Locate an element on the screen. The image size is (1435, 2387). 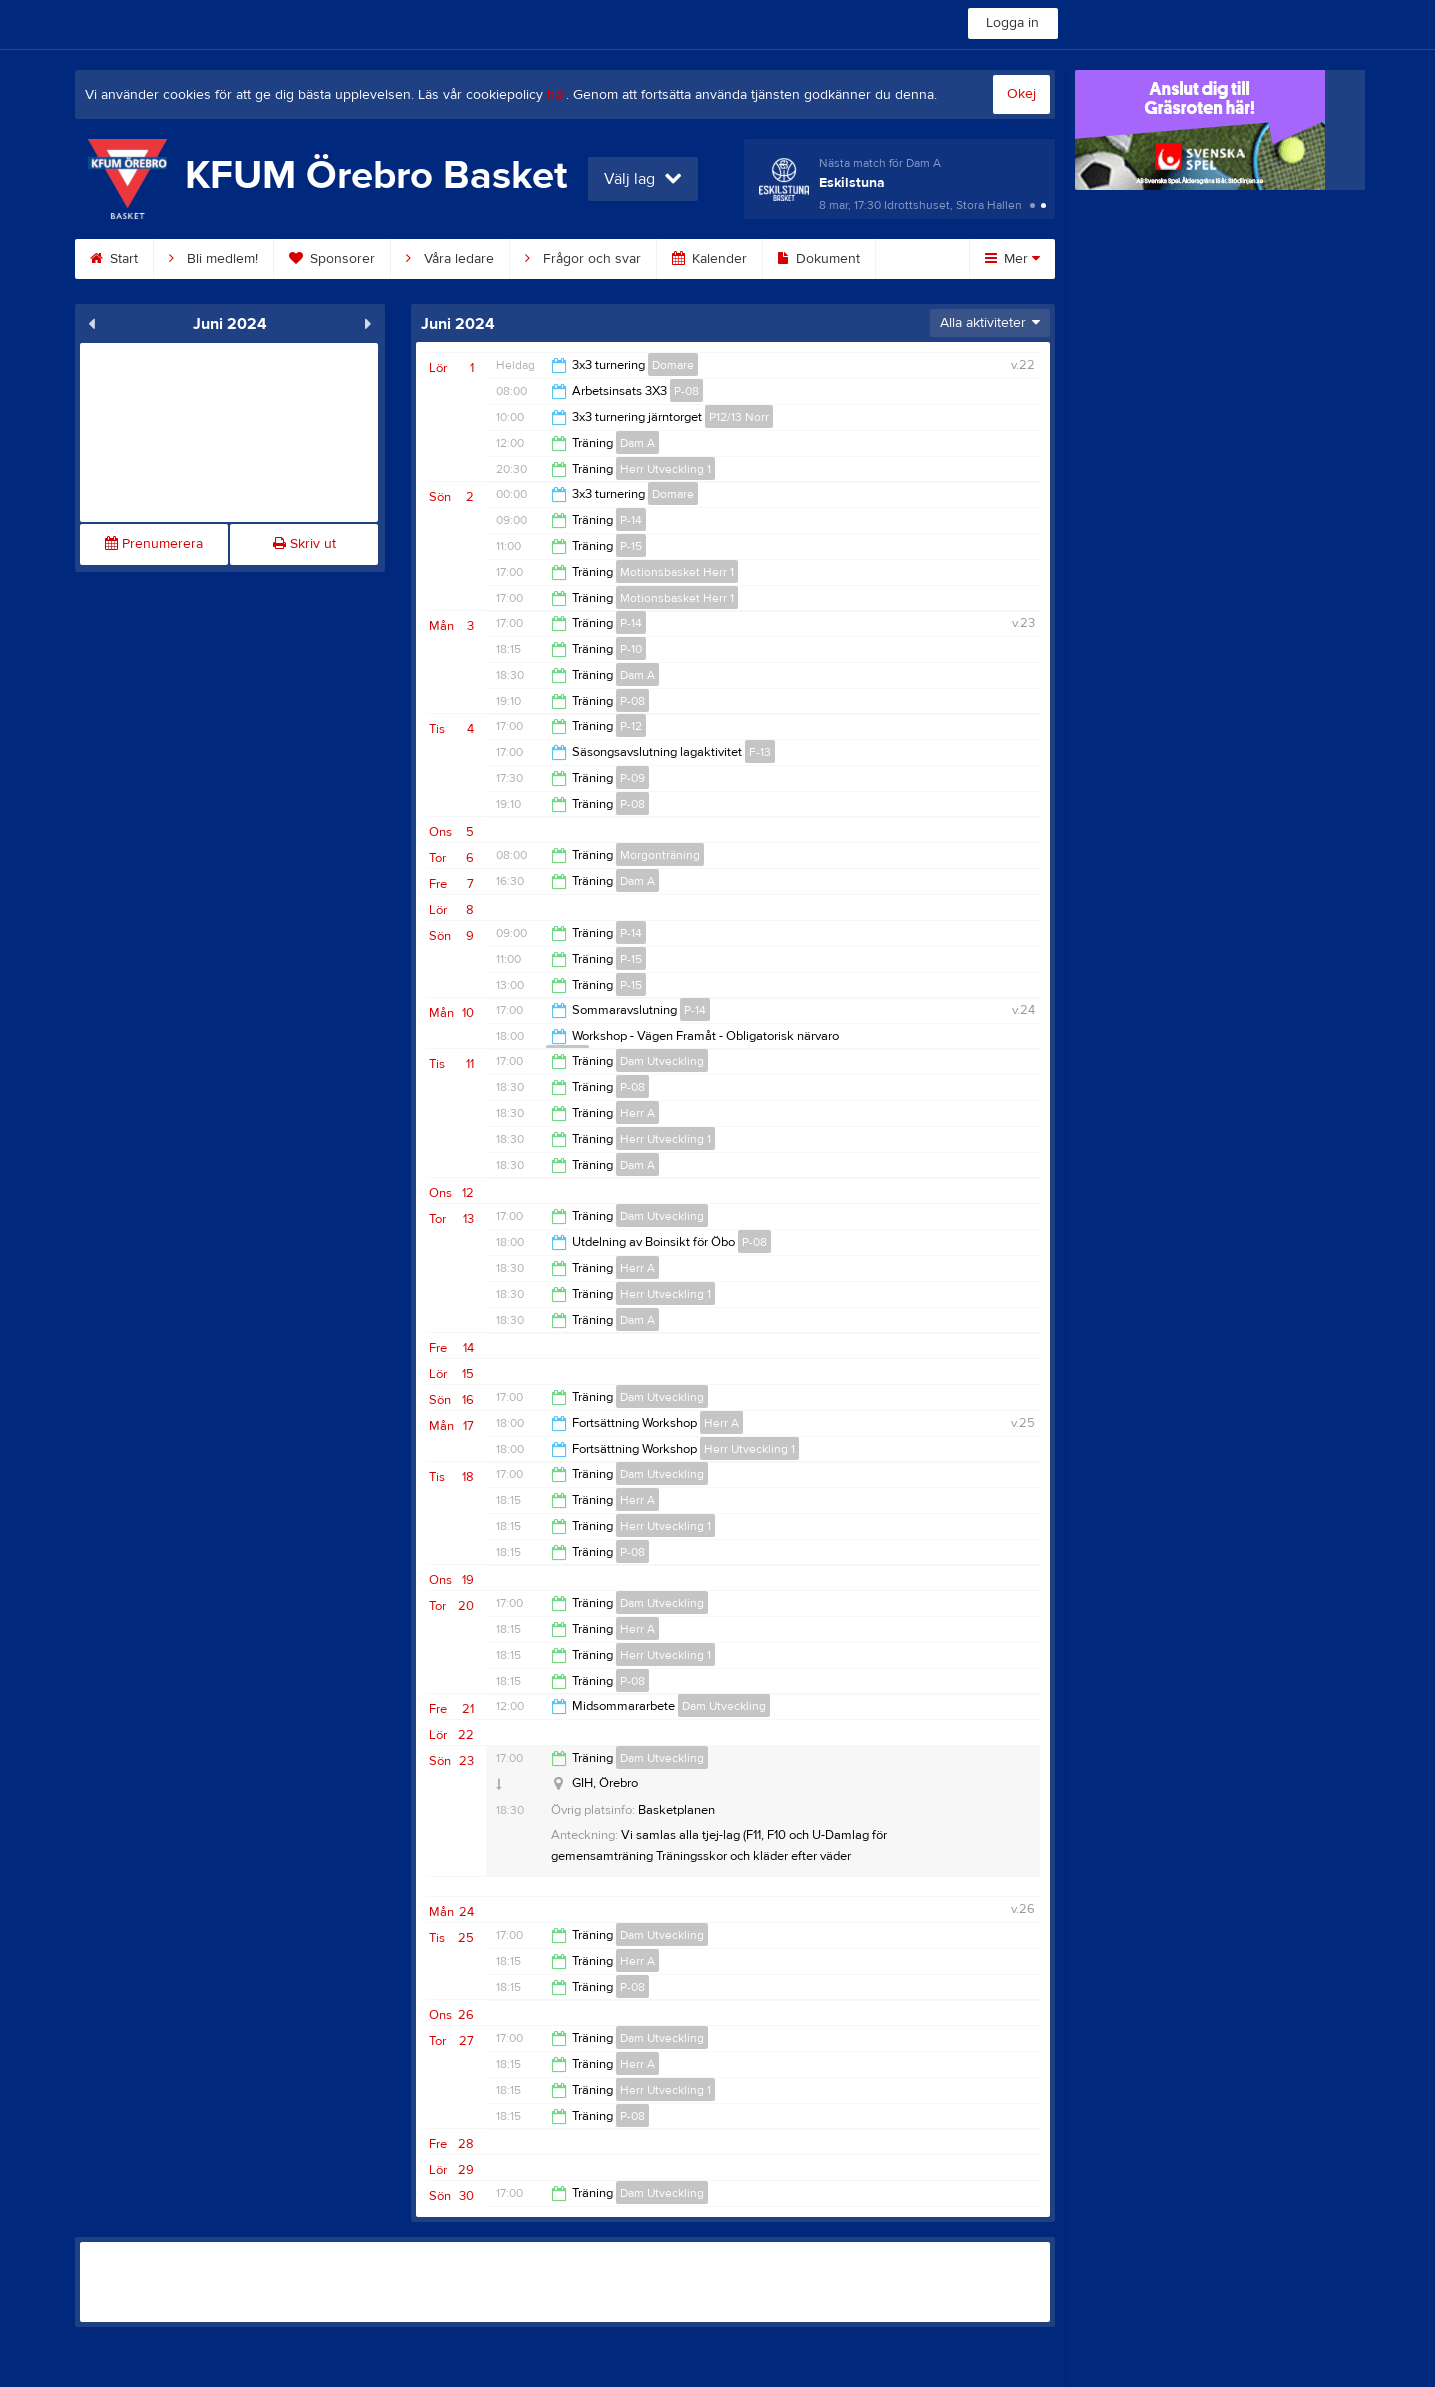
P-09 is located at coordinates (632, 778).